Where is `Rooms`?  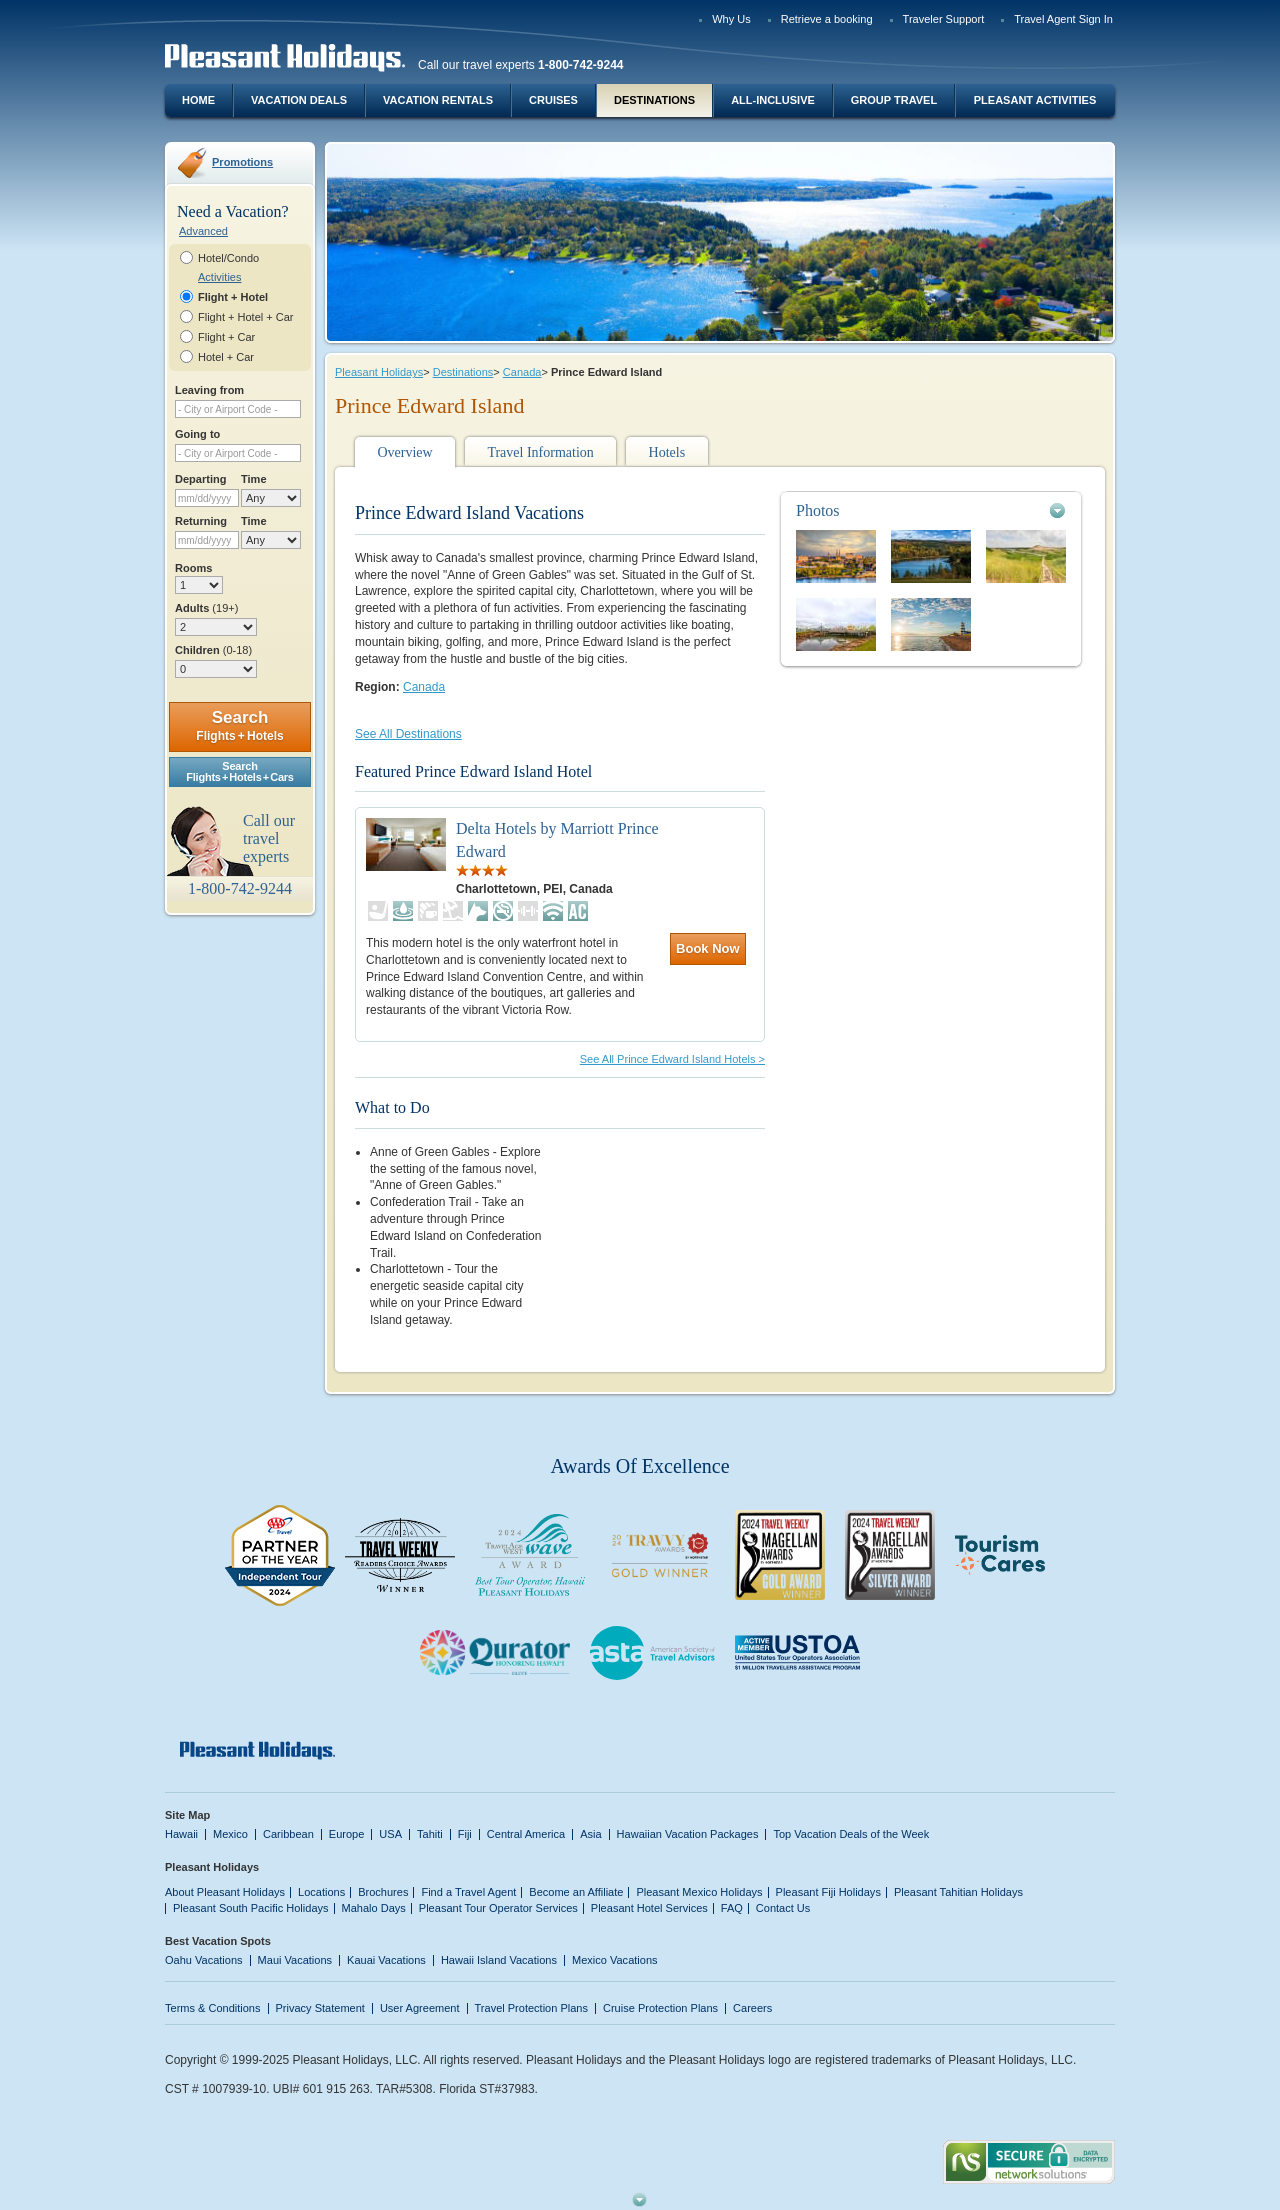 Rooms is located at coordinates (193, 568).